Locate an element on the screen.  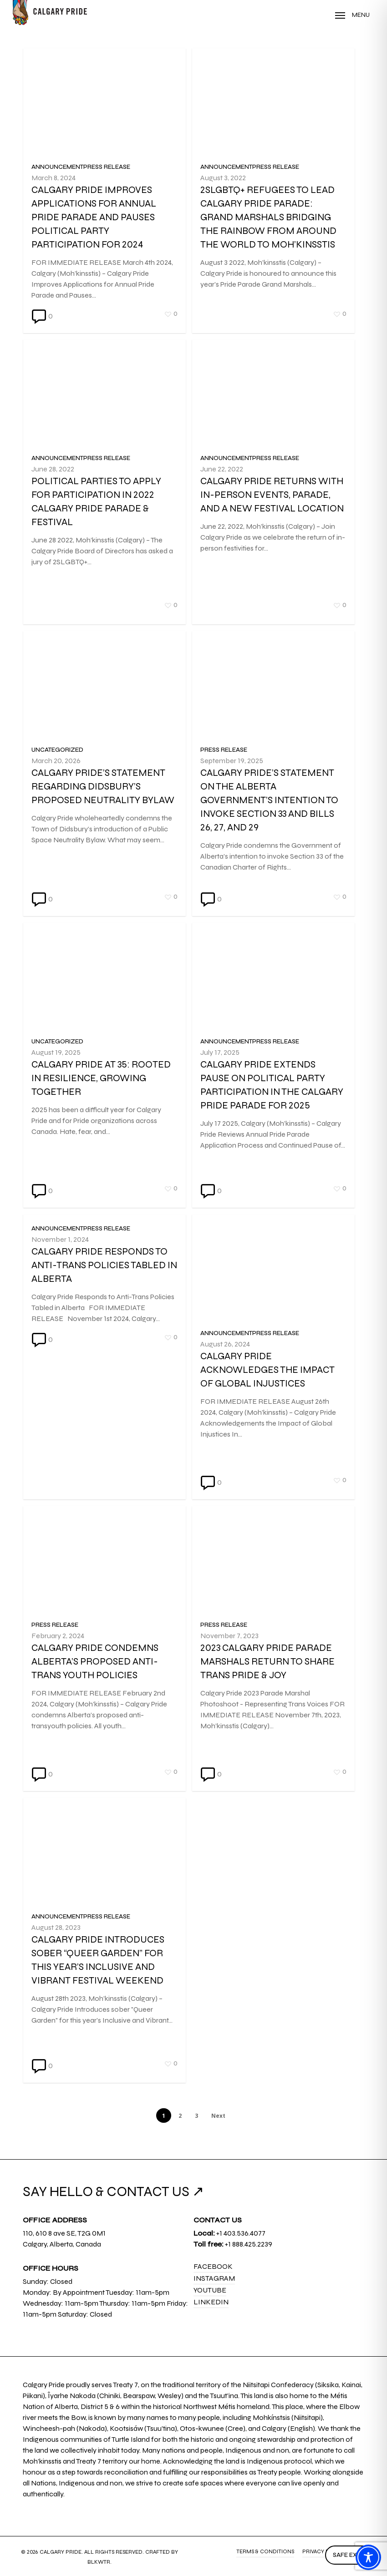
[Calgary Pride at 35: Rooted in Resilience, Growing Together] is located at coordinates (104, 1110).